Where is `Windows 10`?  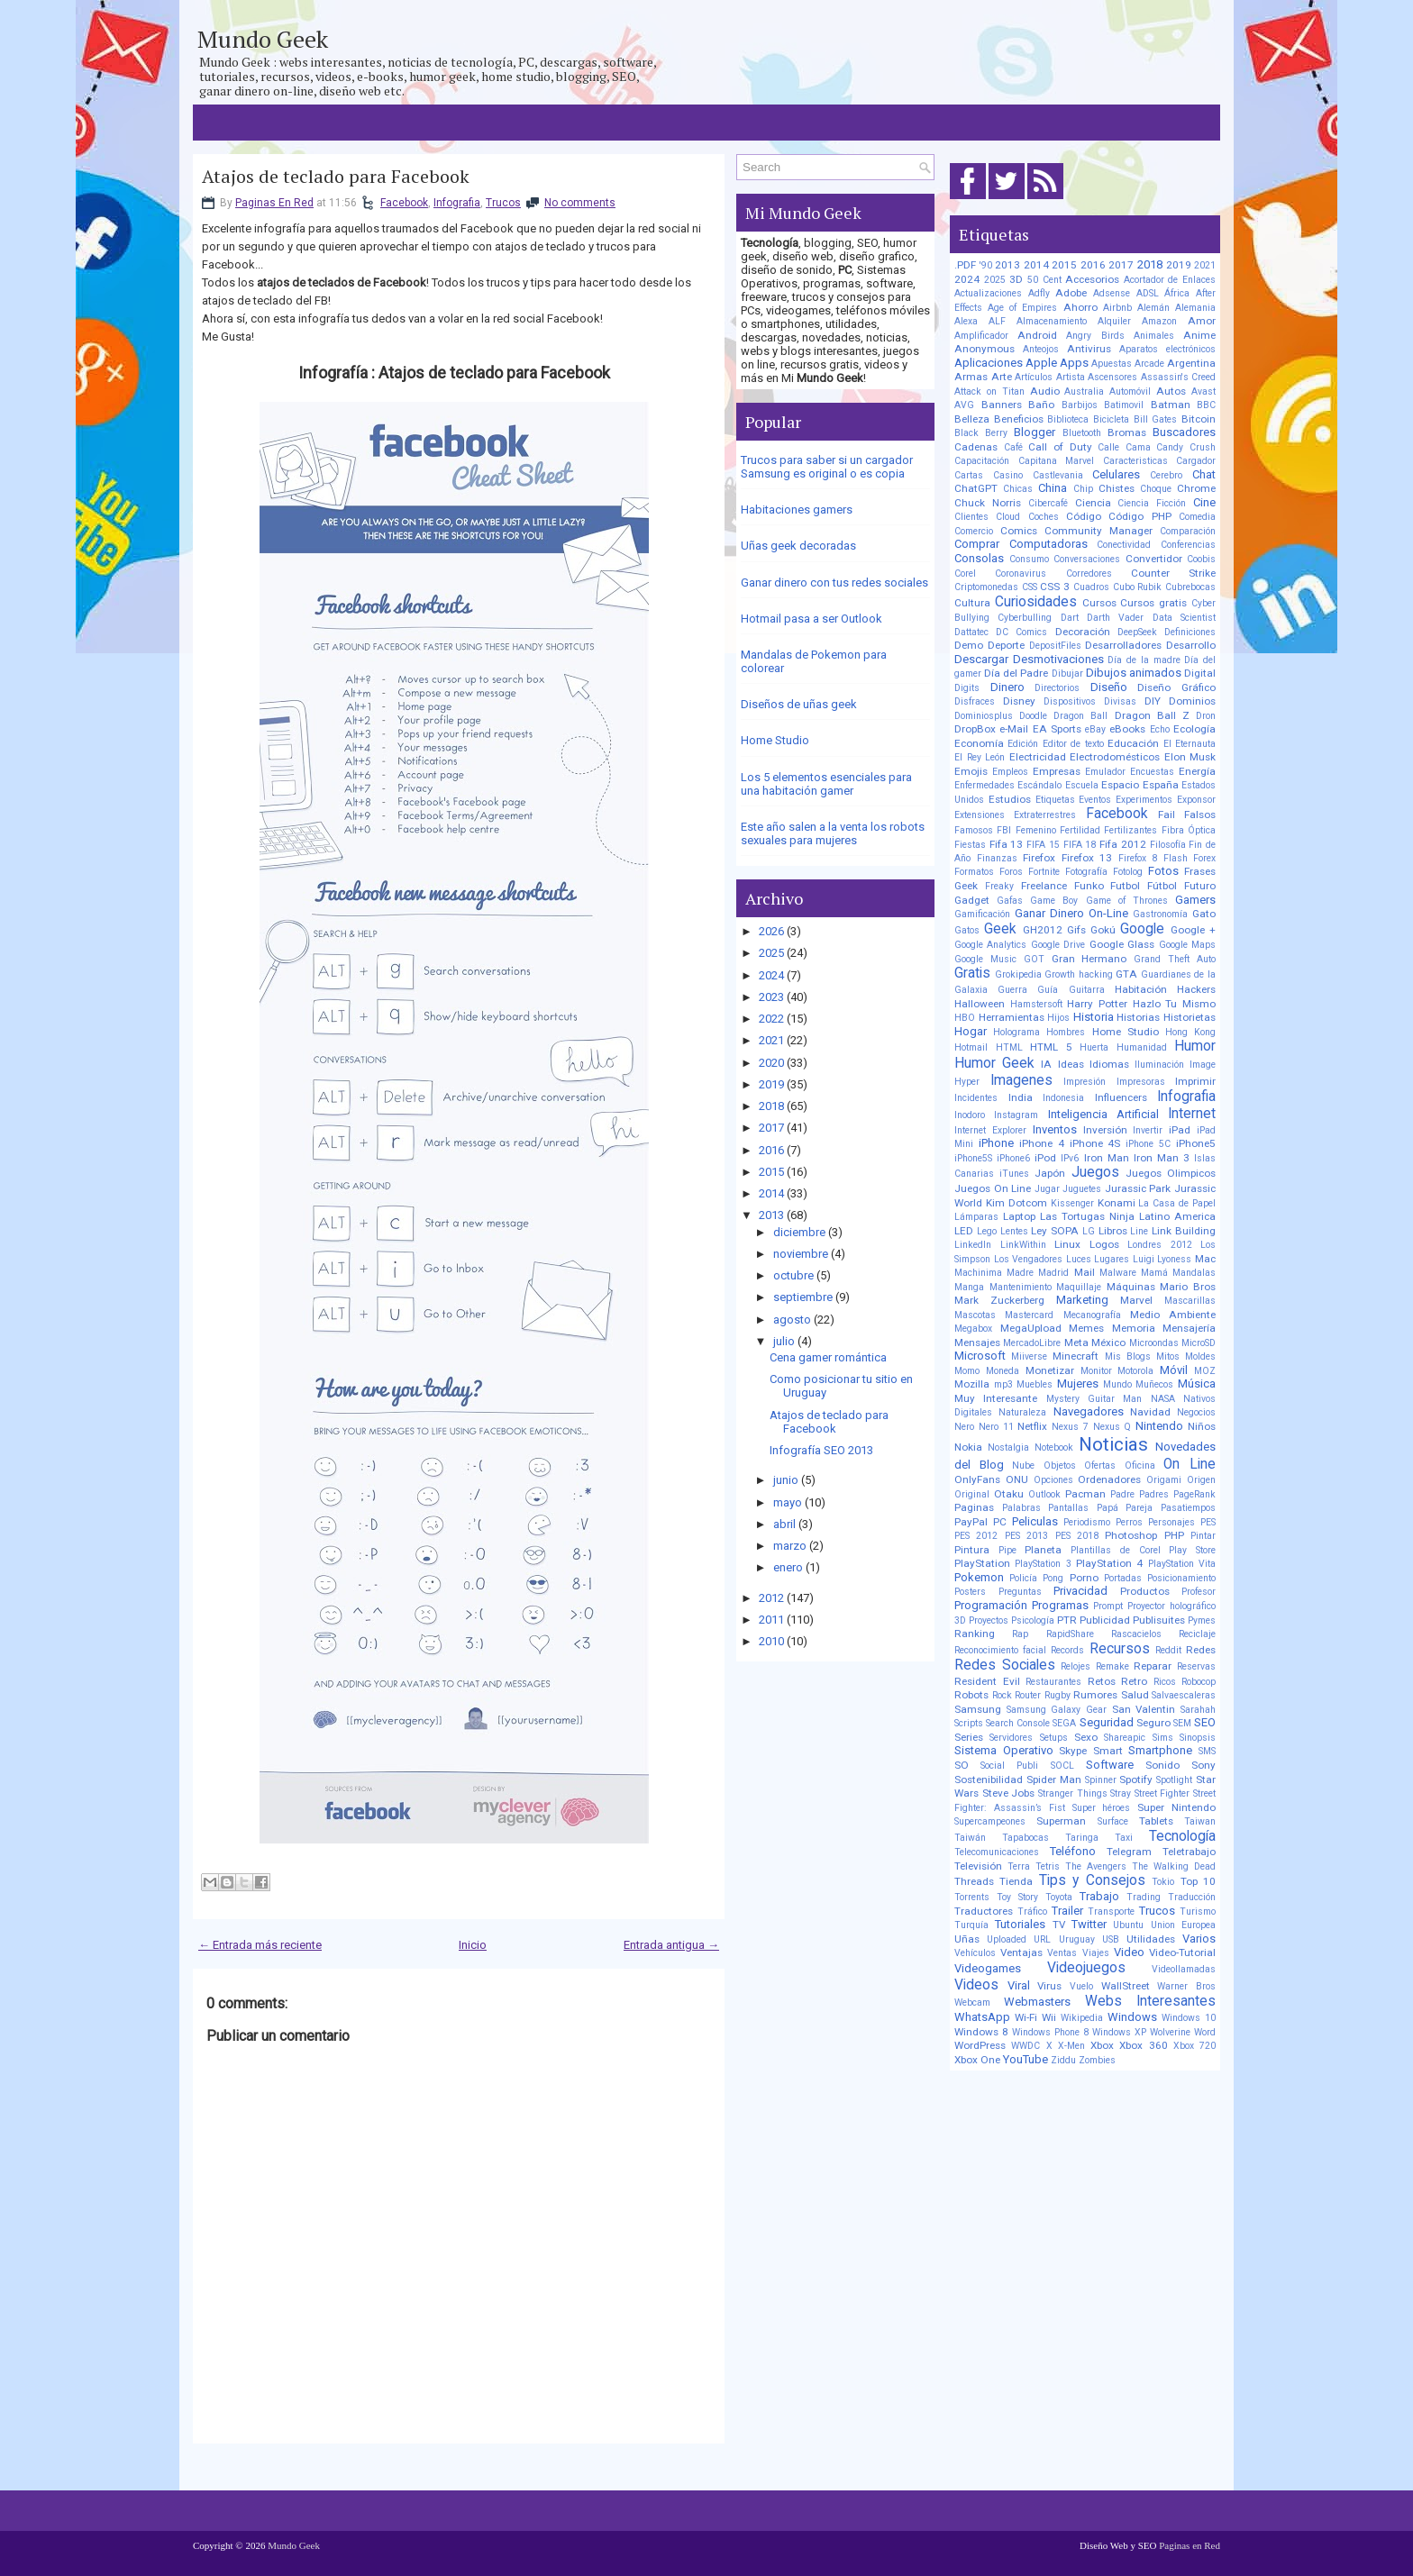
Windows 10 is located at coordinates (1189, 2018).